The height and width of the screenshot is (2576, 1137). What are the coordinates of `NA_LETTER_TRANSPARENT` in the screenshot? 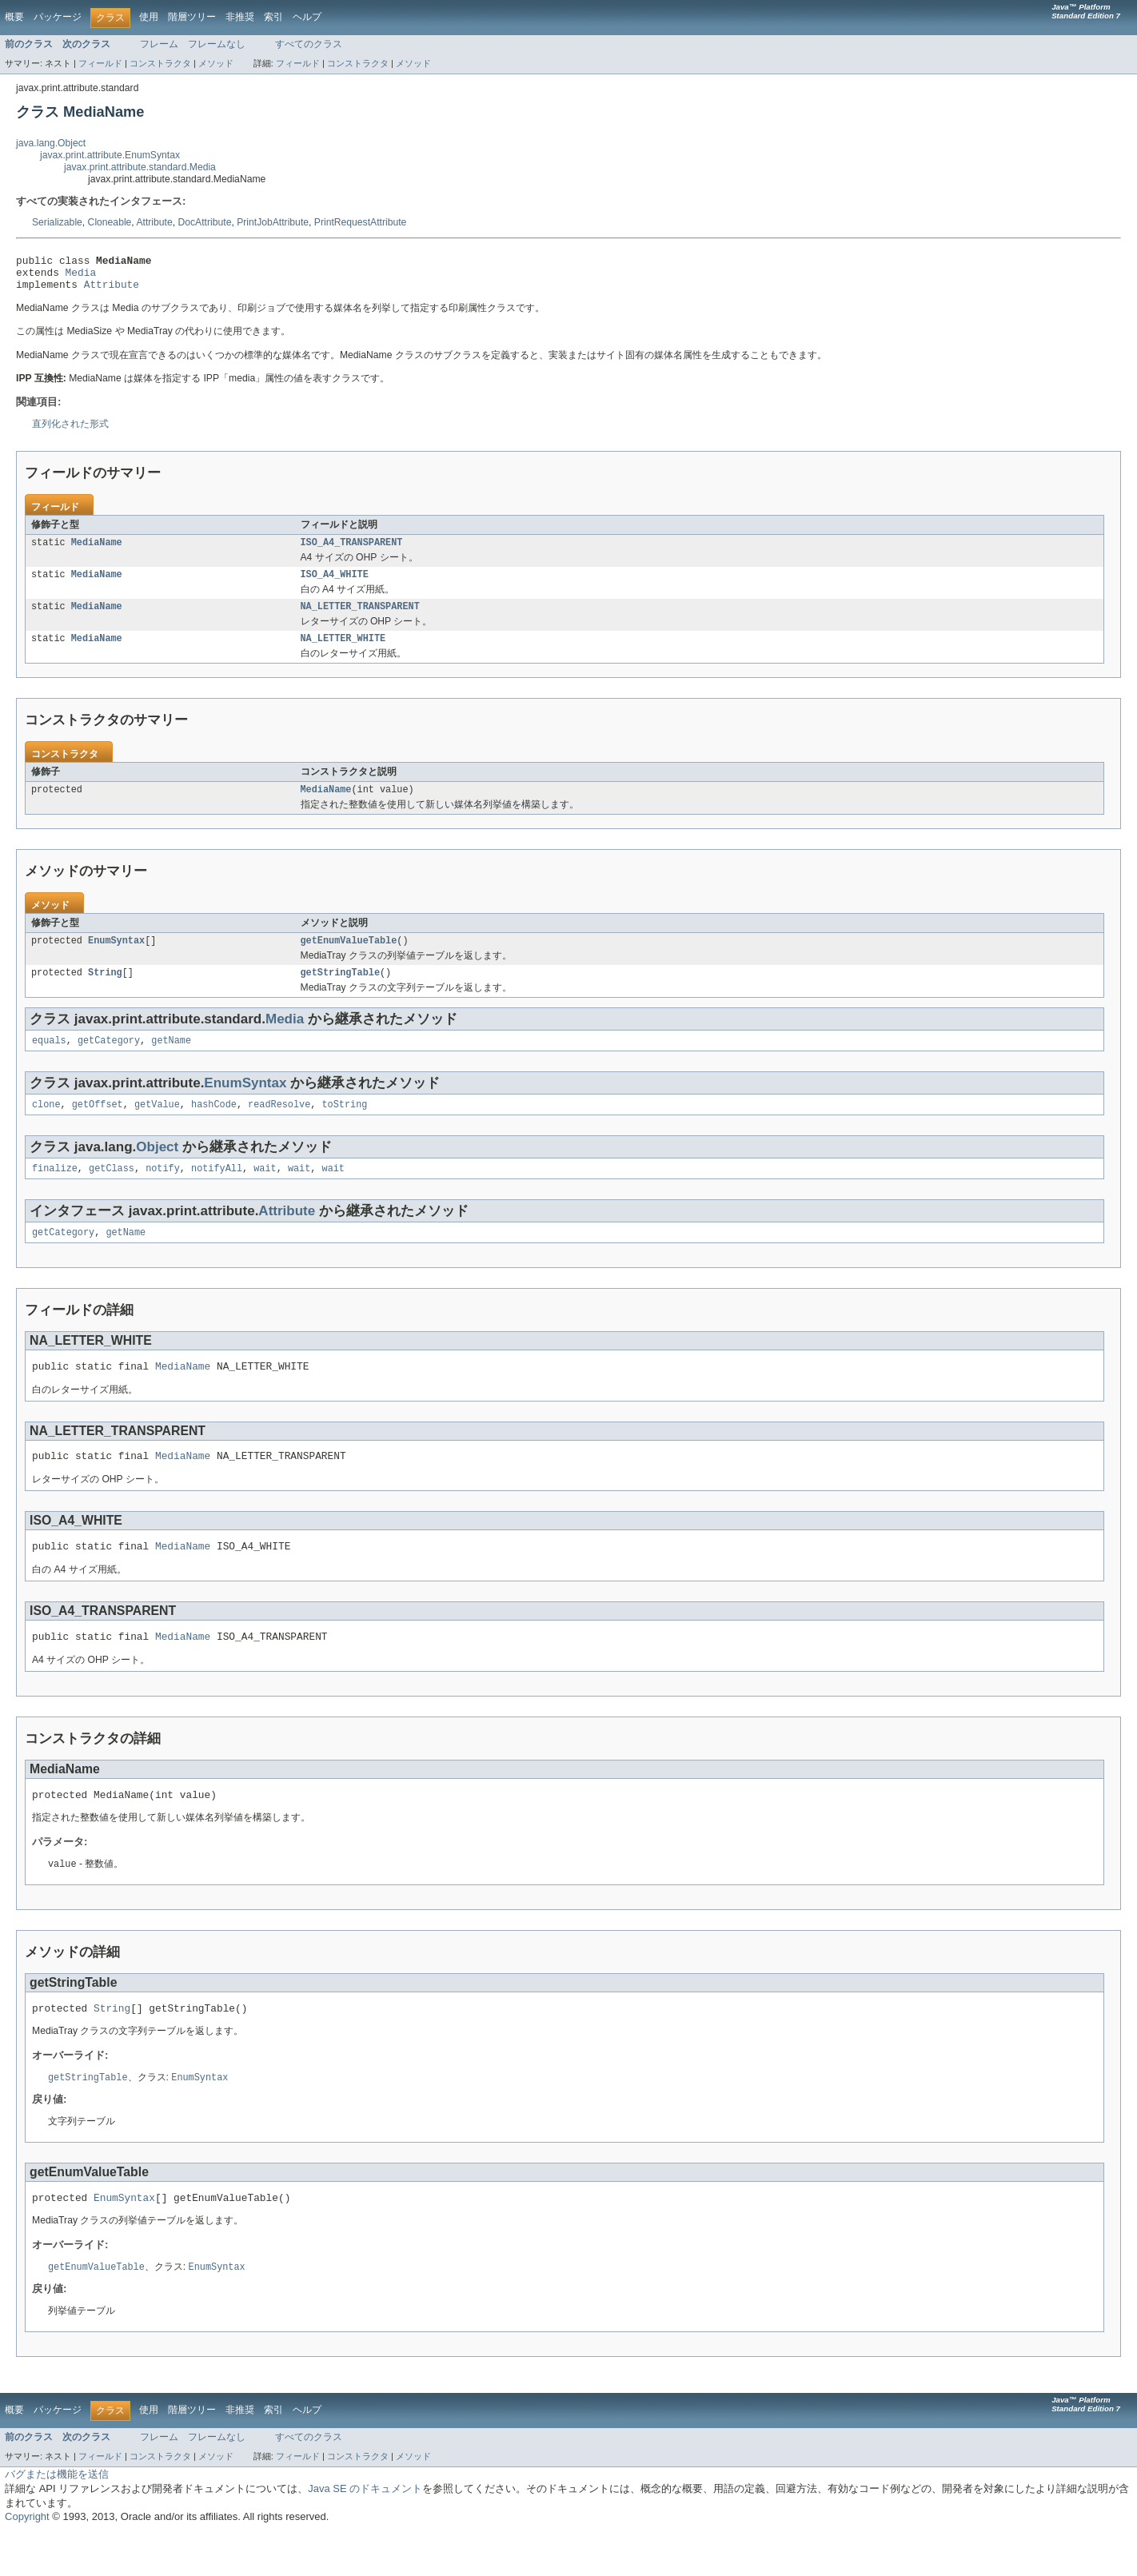 It's located at (360, 618).